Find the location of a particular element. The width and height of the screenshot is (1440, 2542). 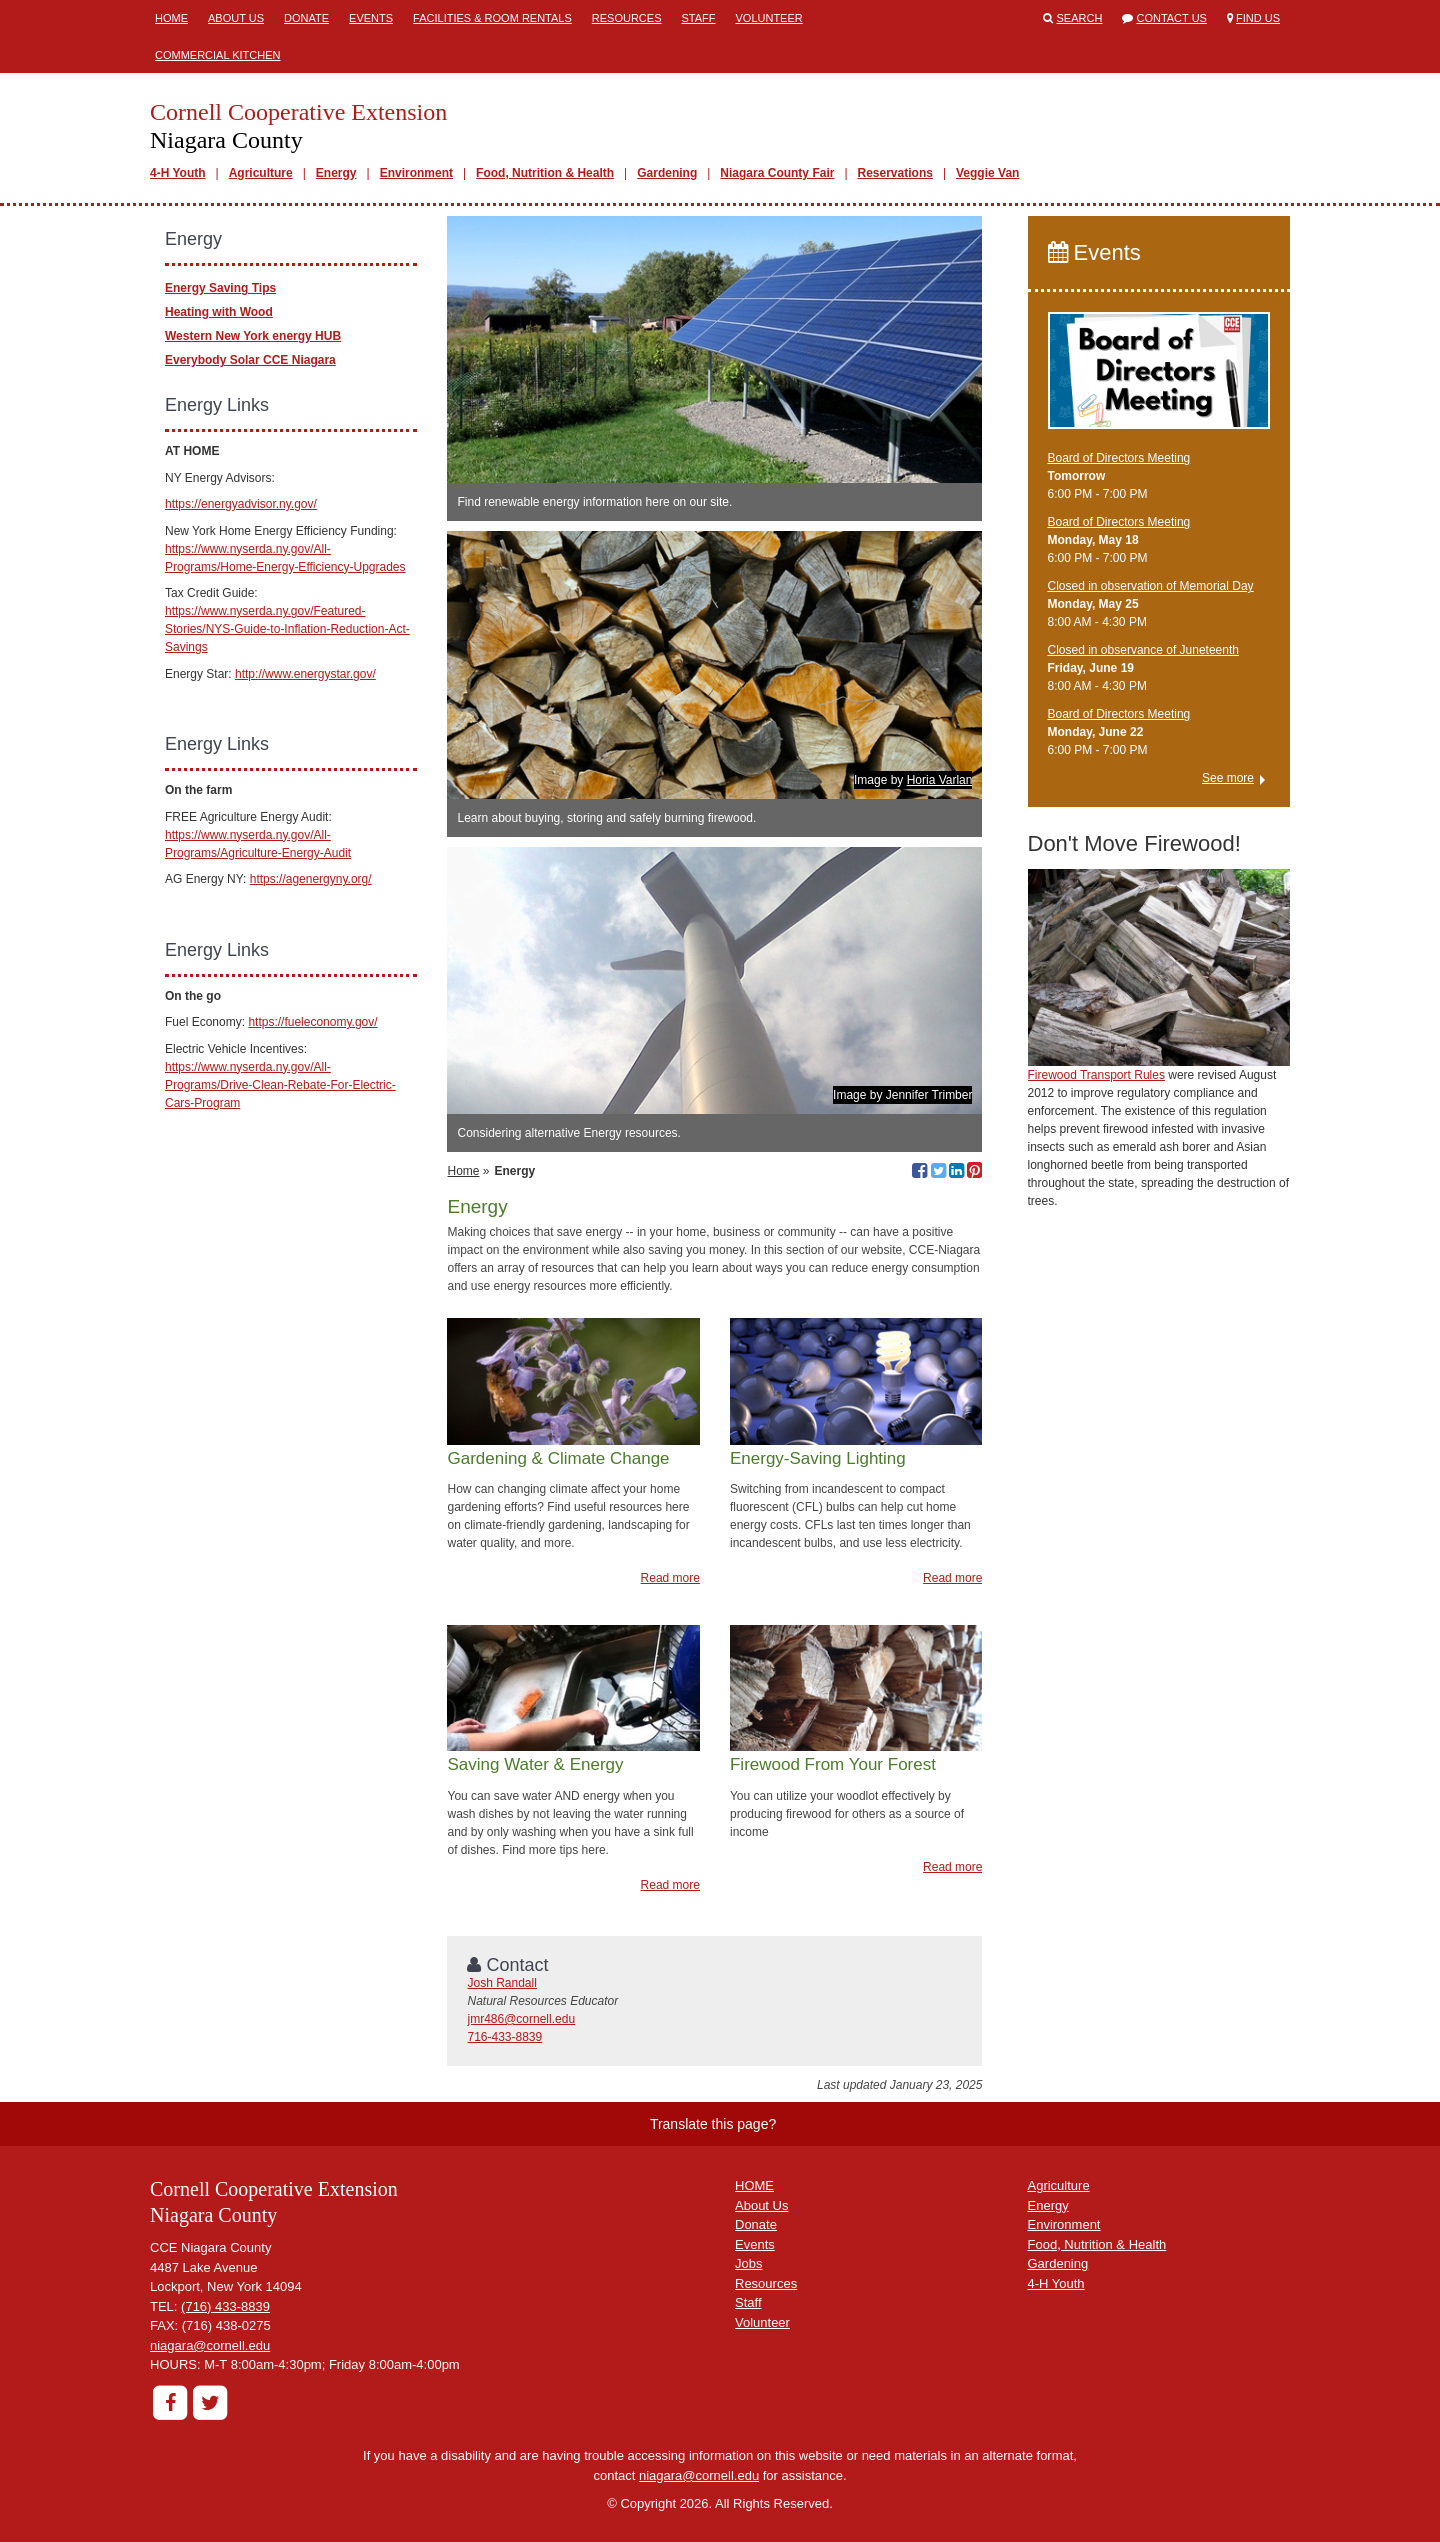

716-433-8839 is located at coordinates (504, 2037).